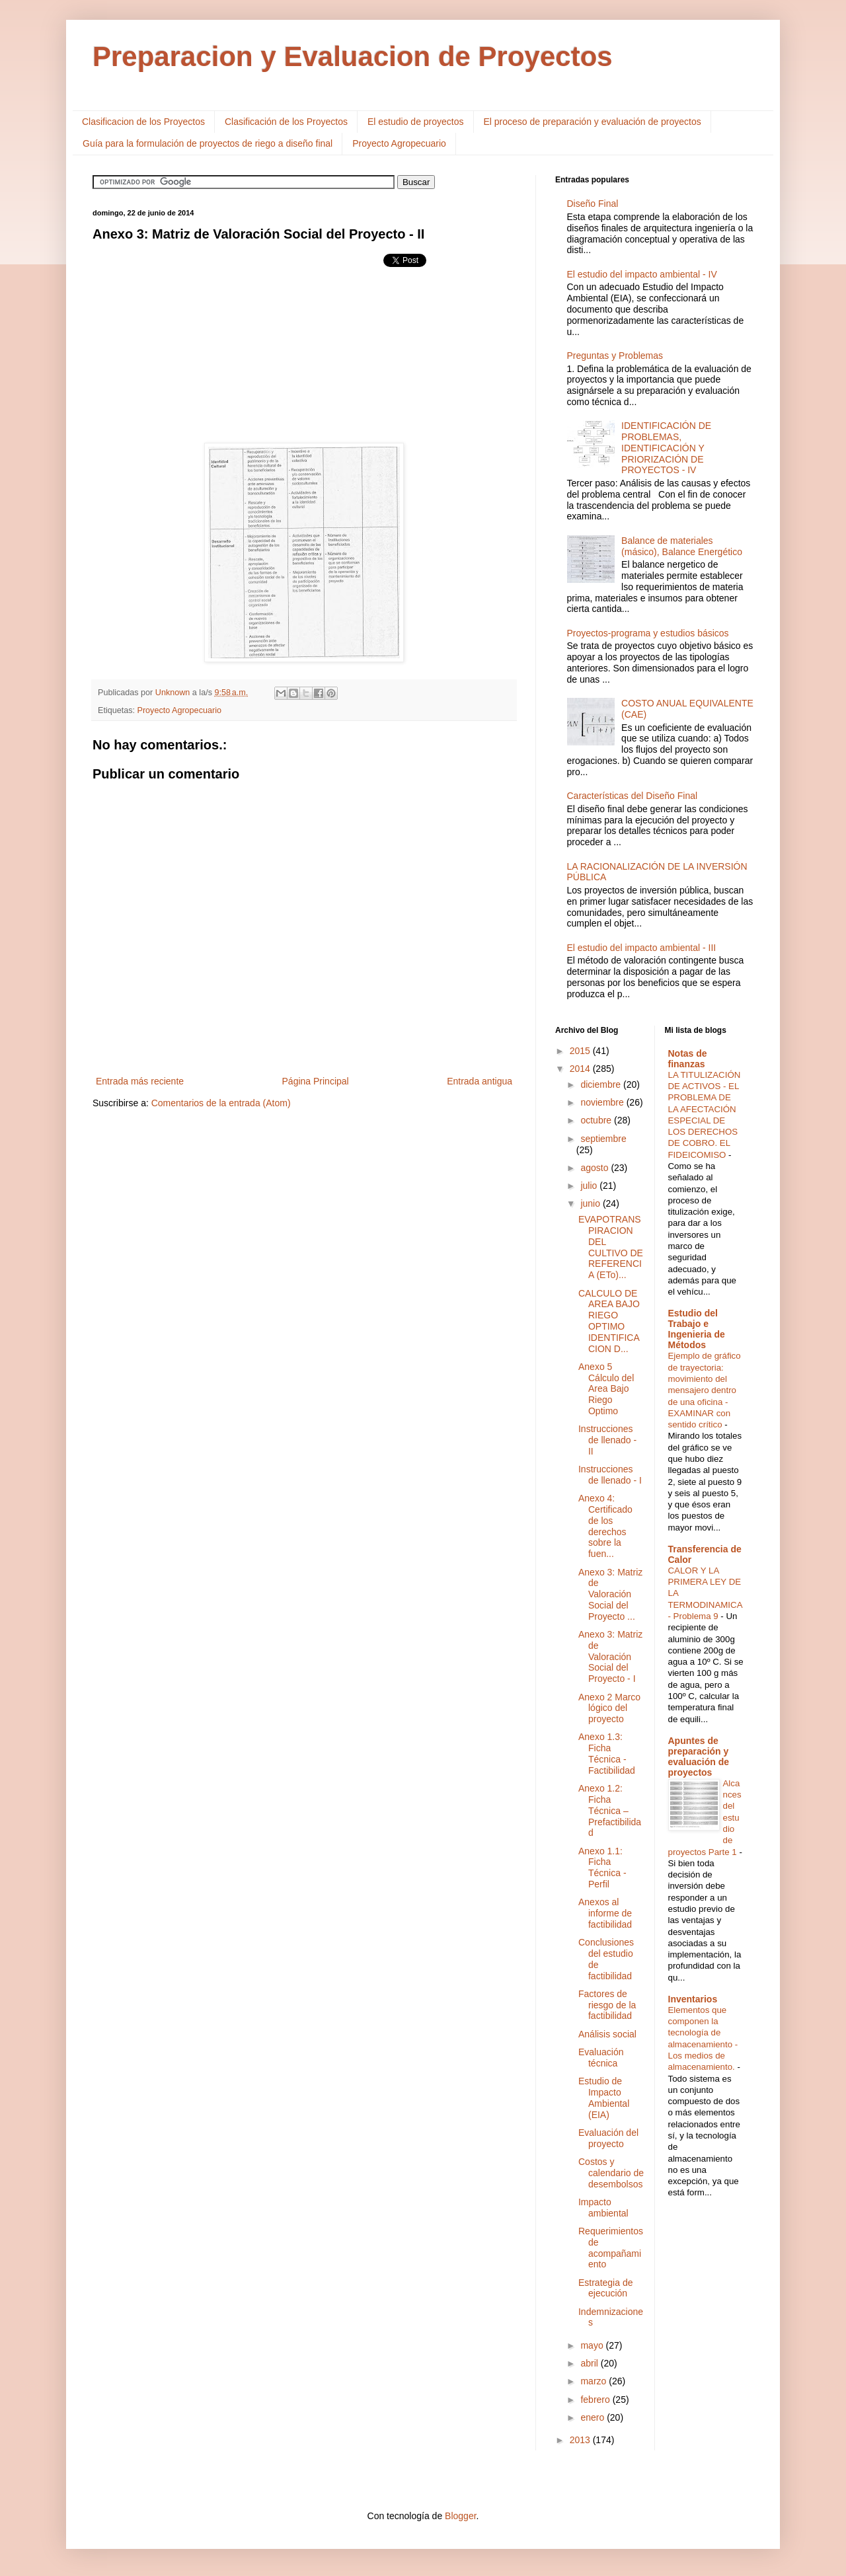 The height and width of the screenshot is (2576, 846). Describe the element at coordinates (606, 1388) in the screenshot. I see `Anexo 5 Cálculo del Area Bajo Riego Optimo` at that location.